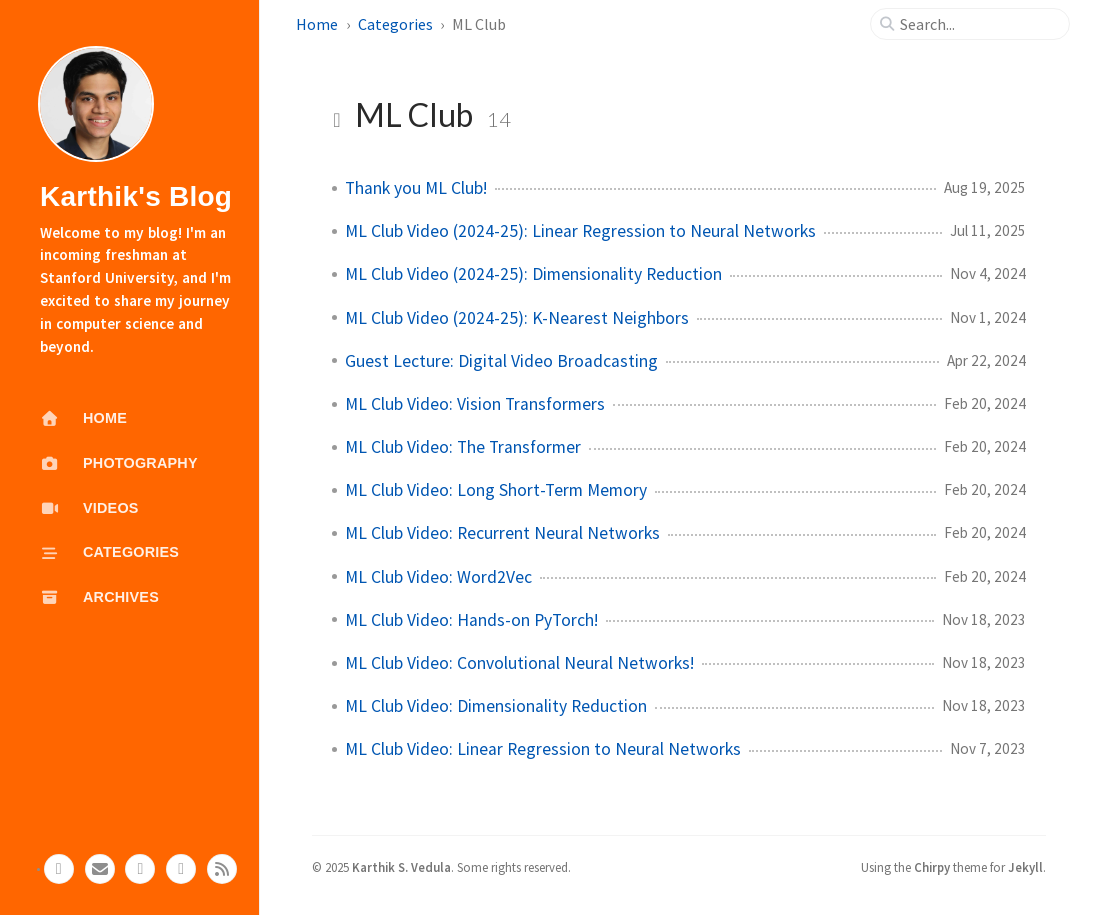 Image resolution: width=1098 pixels, height=915 pixels. Describe the element at coordinates (1025, 867) in the screenshot. I see `Jekyll` at that location.